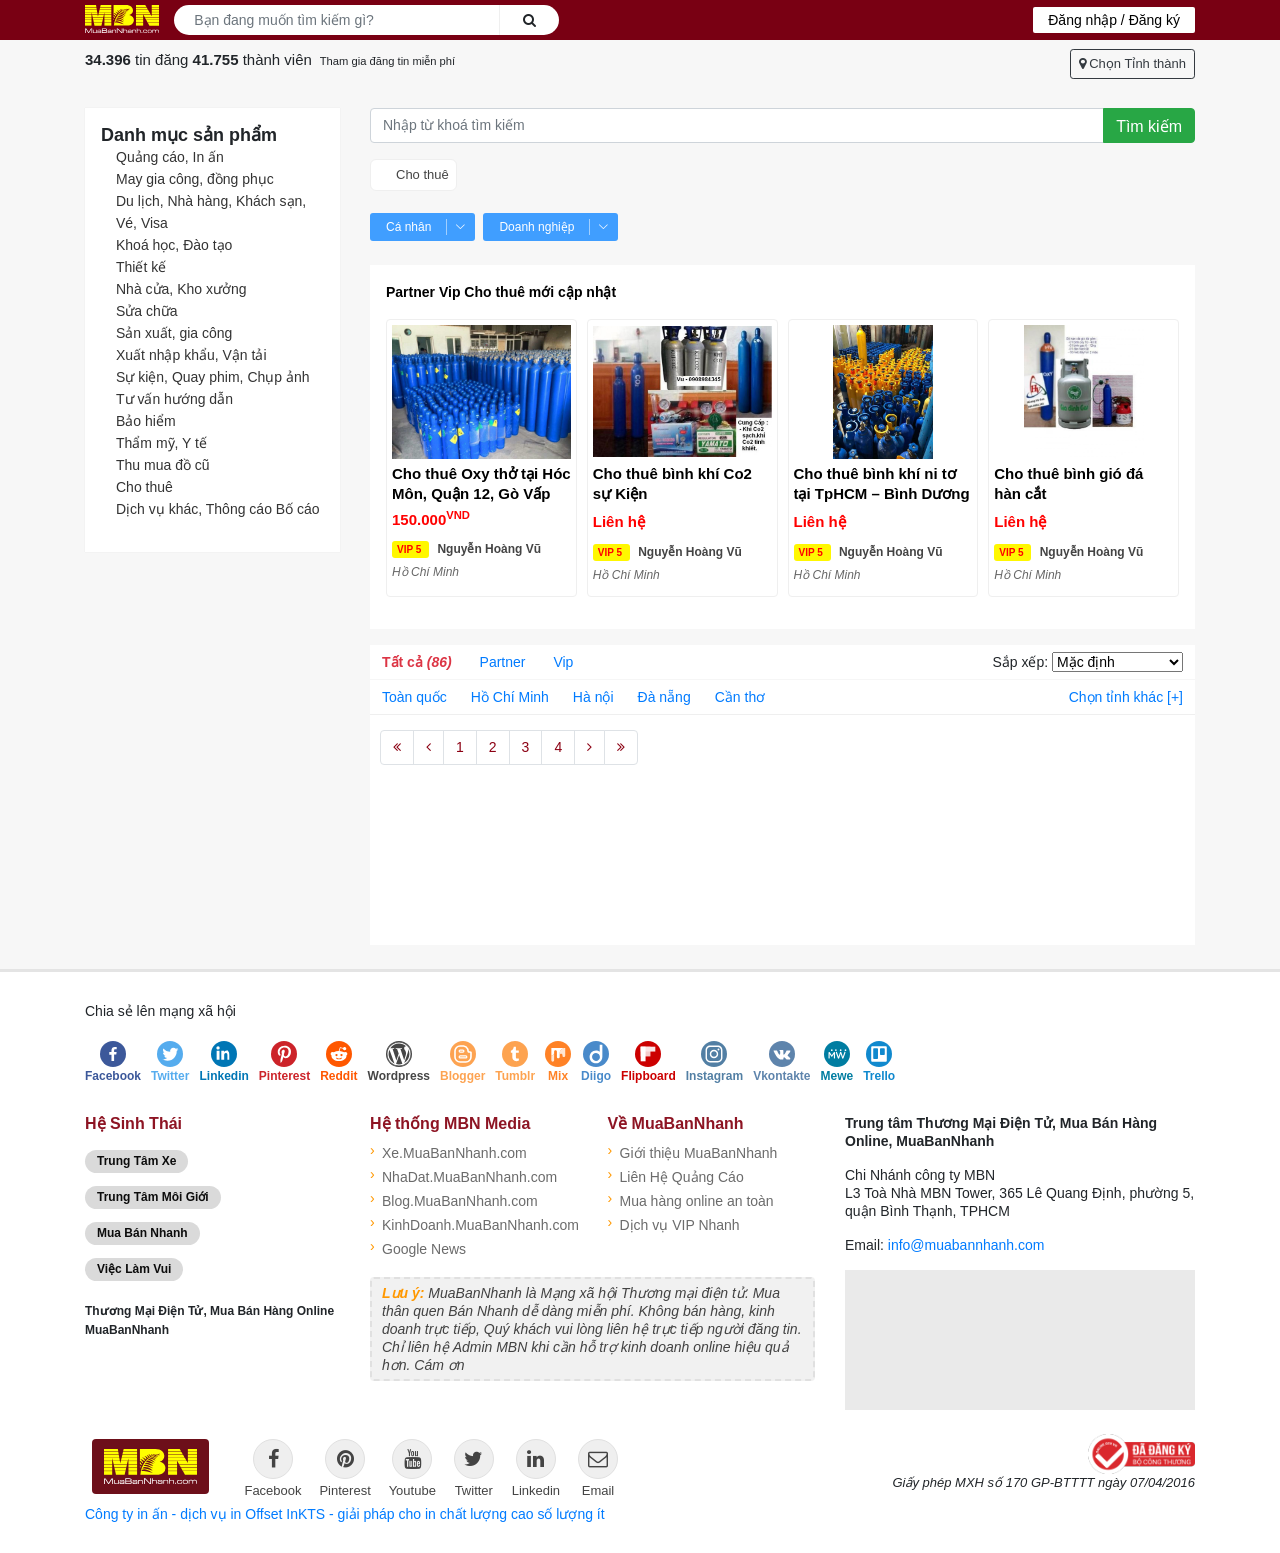 The height and width of the screenshot is (1553, 1280). What do you see at coordinates (674, 1223) in the screenshot?
I see `Dịch vụ VIP Nhanh` at bounding box center [674, 1223].